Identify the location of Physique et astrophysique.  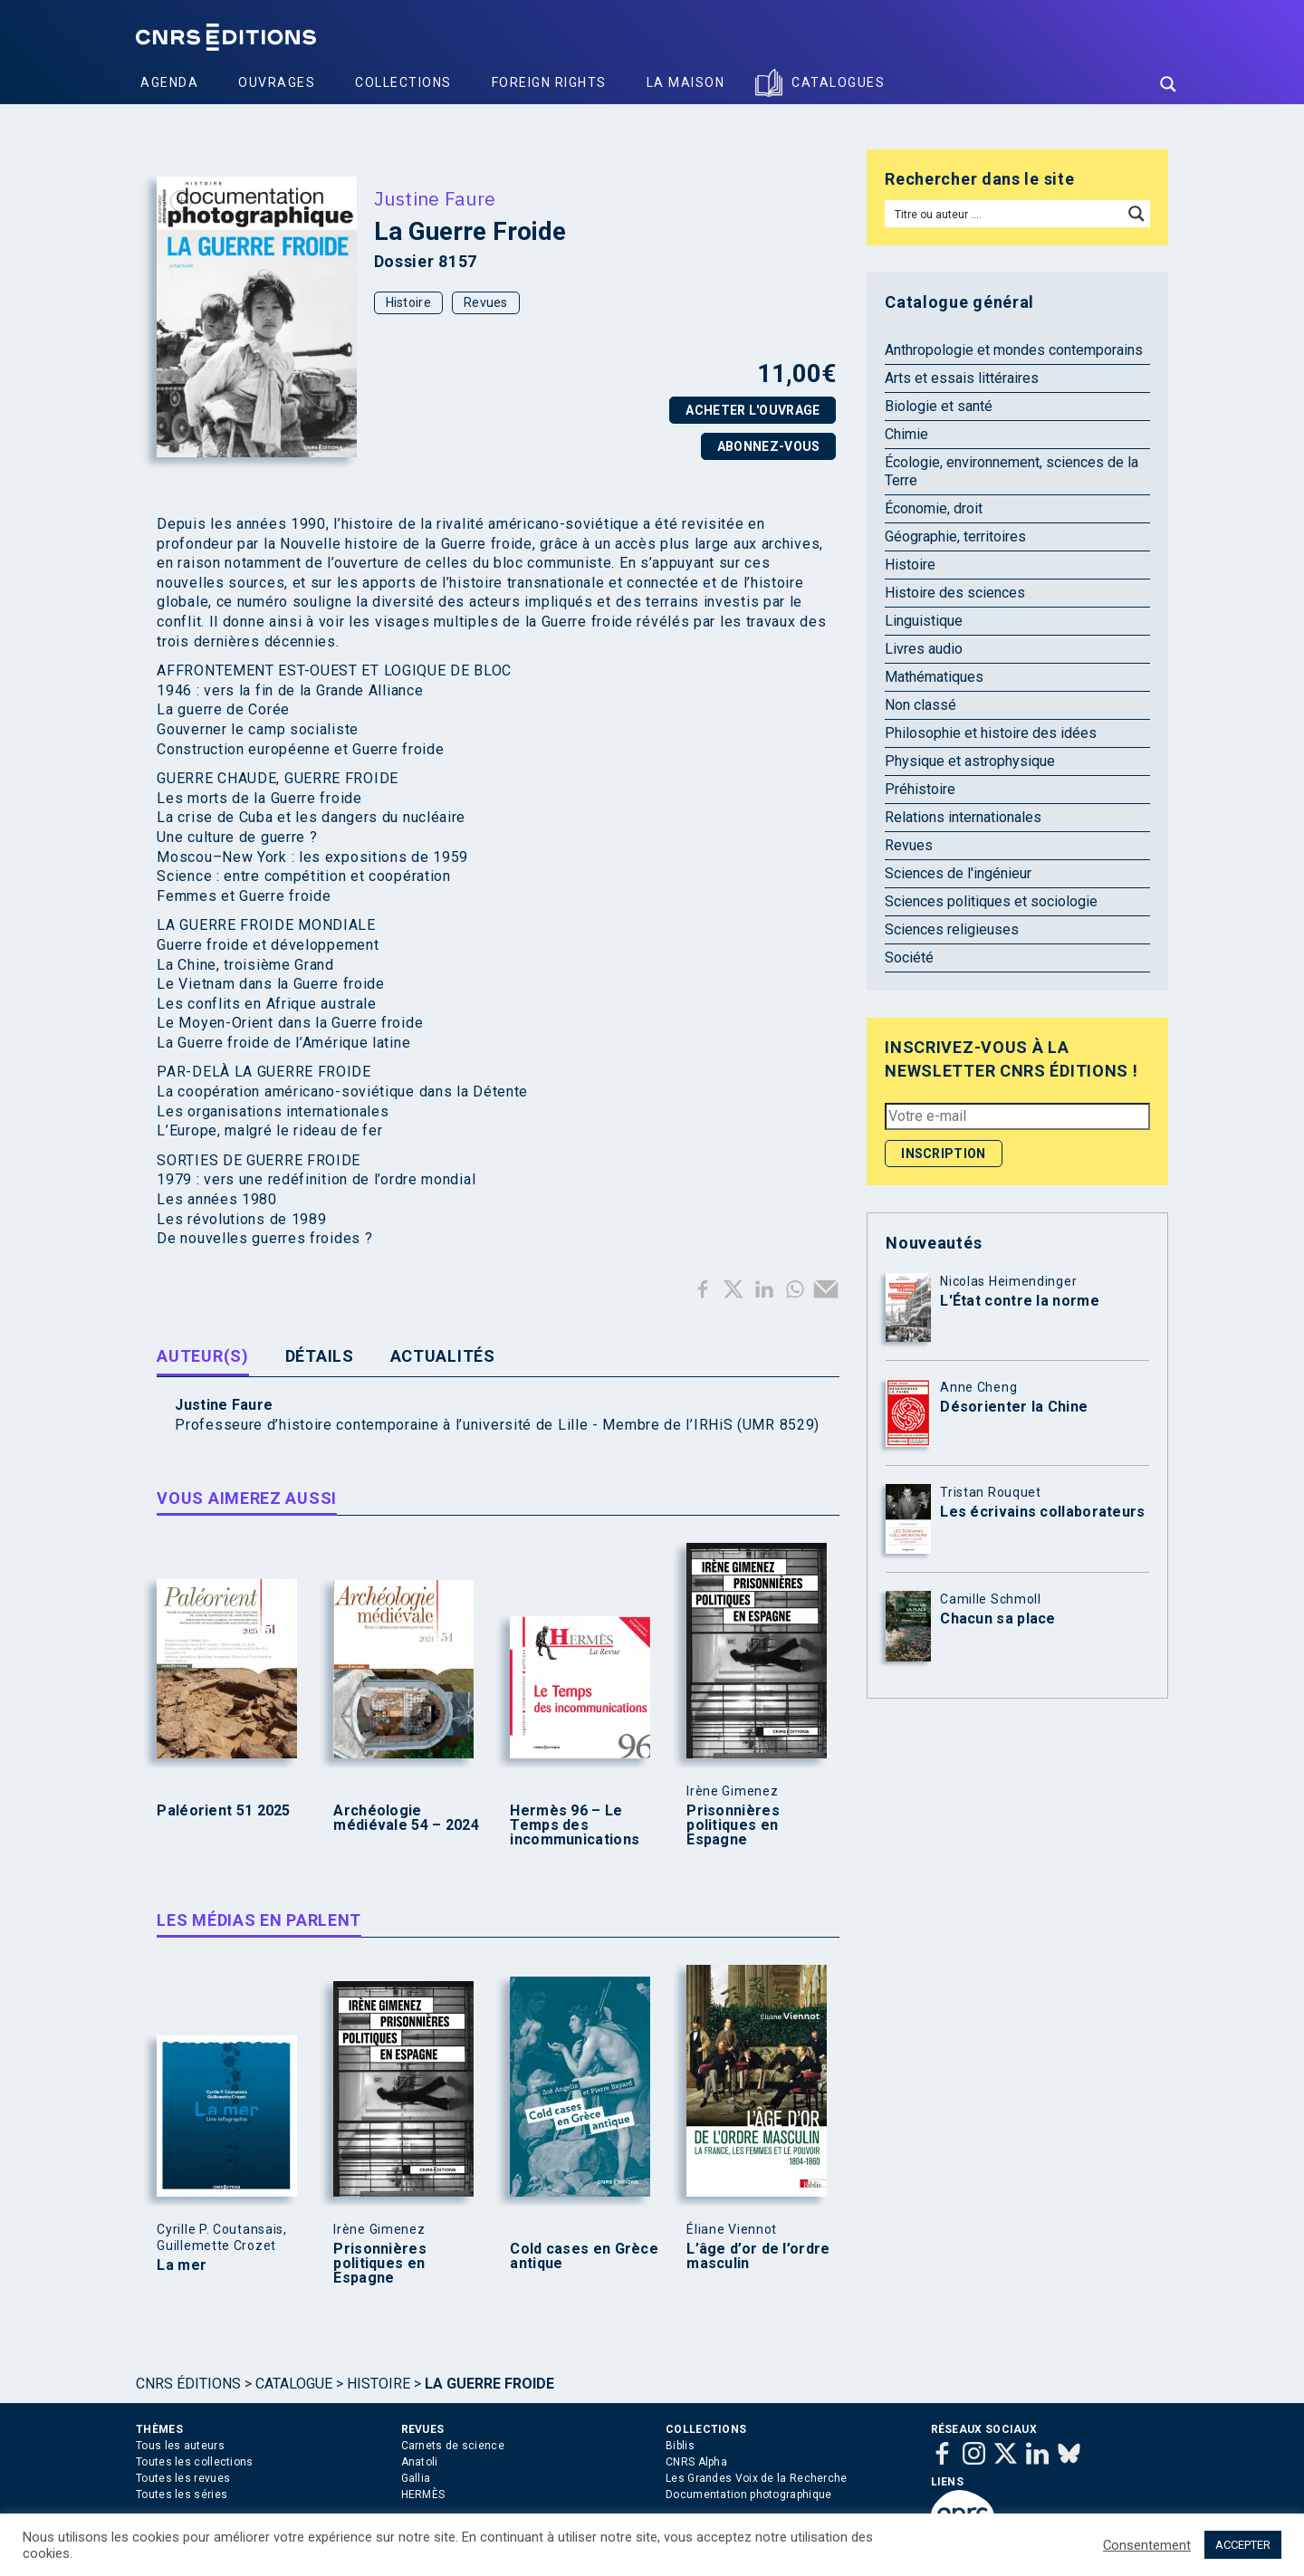
(970, 761).